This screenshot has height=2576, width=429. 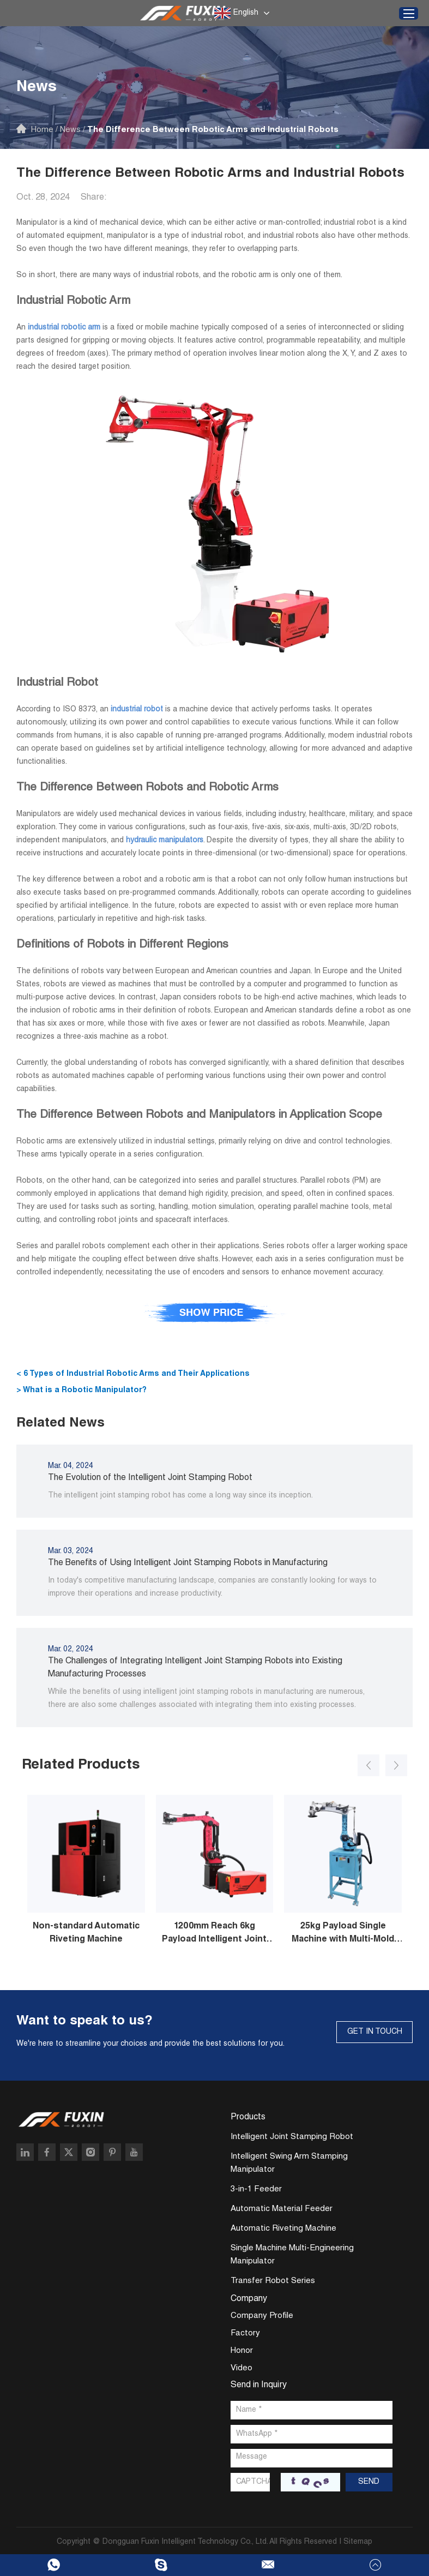 What do you see at coordinates (262, 2316) in the screenshot?
I see `Company Profile` at bounding box center [262, 2316].